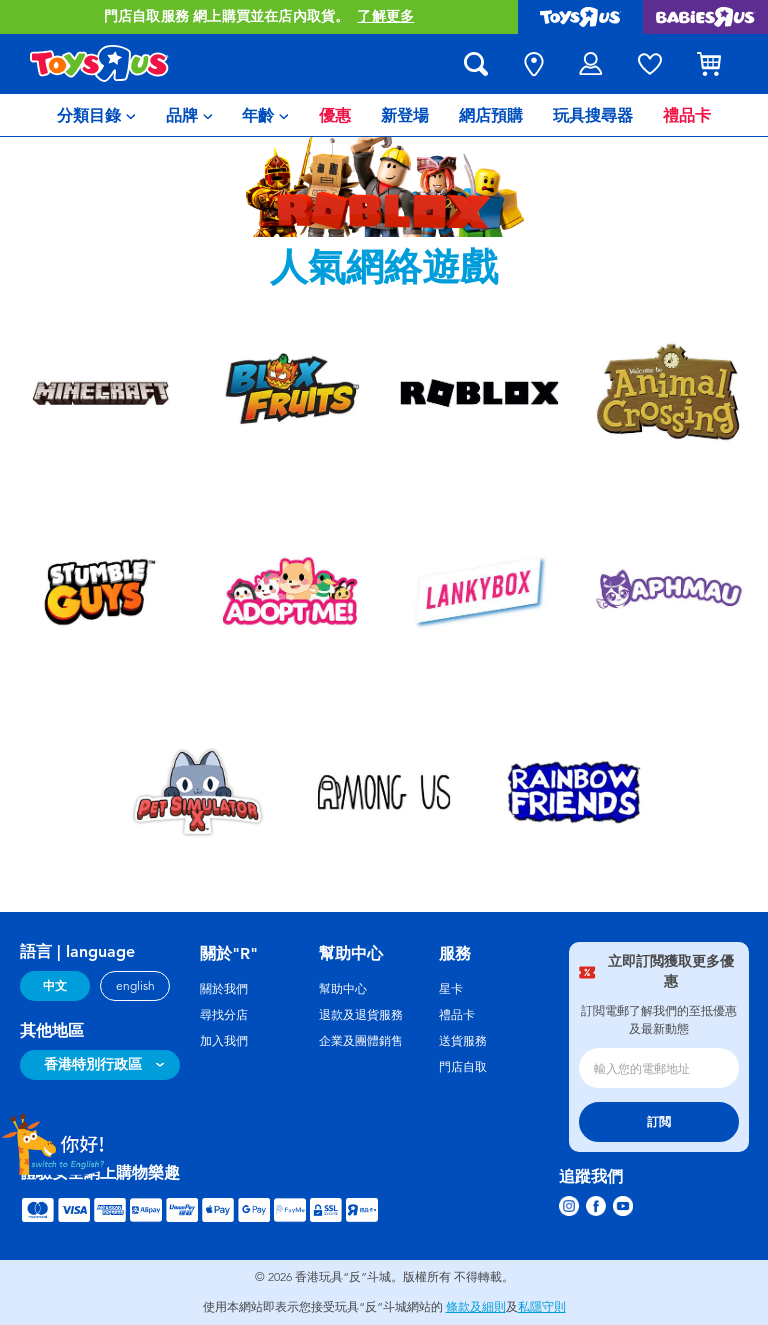 The width and height of the screenshot is (768, 1325). I want to click on 送貨服務, so click(463, 1041).